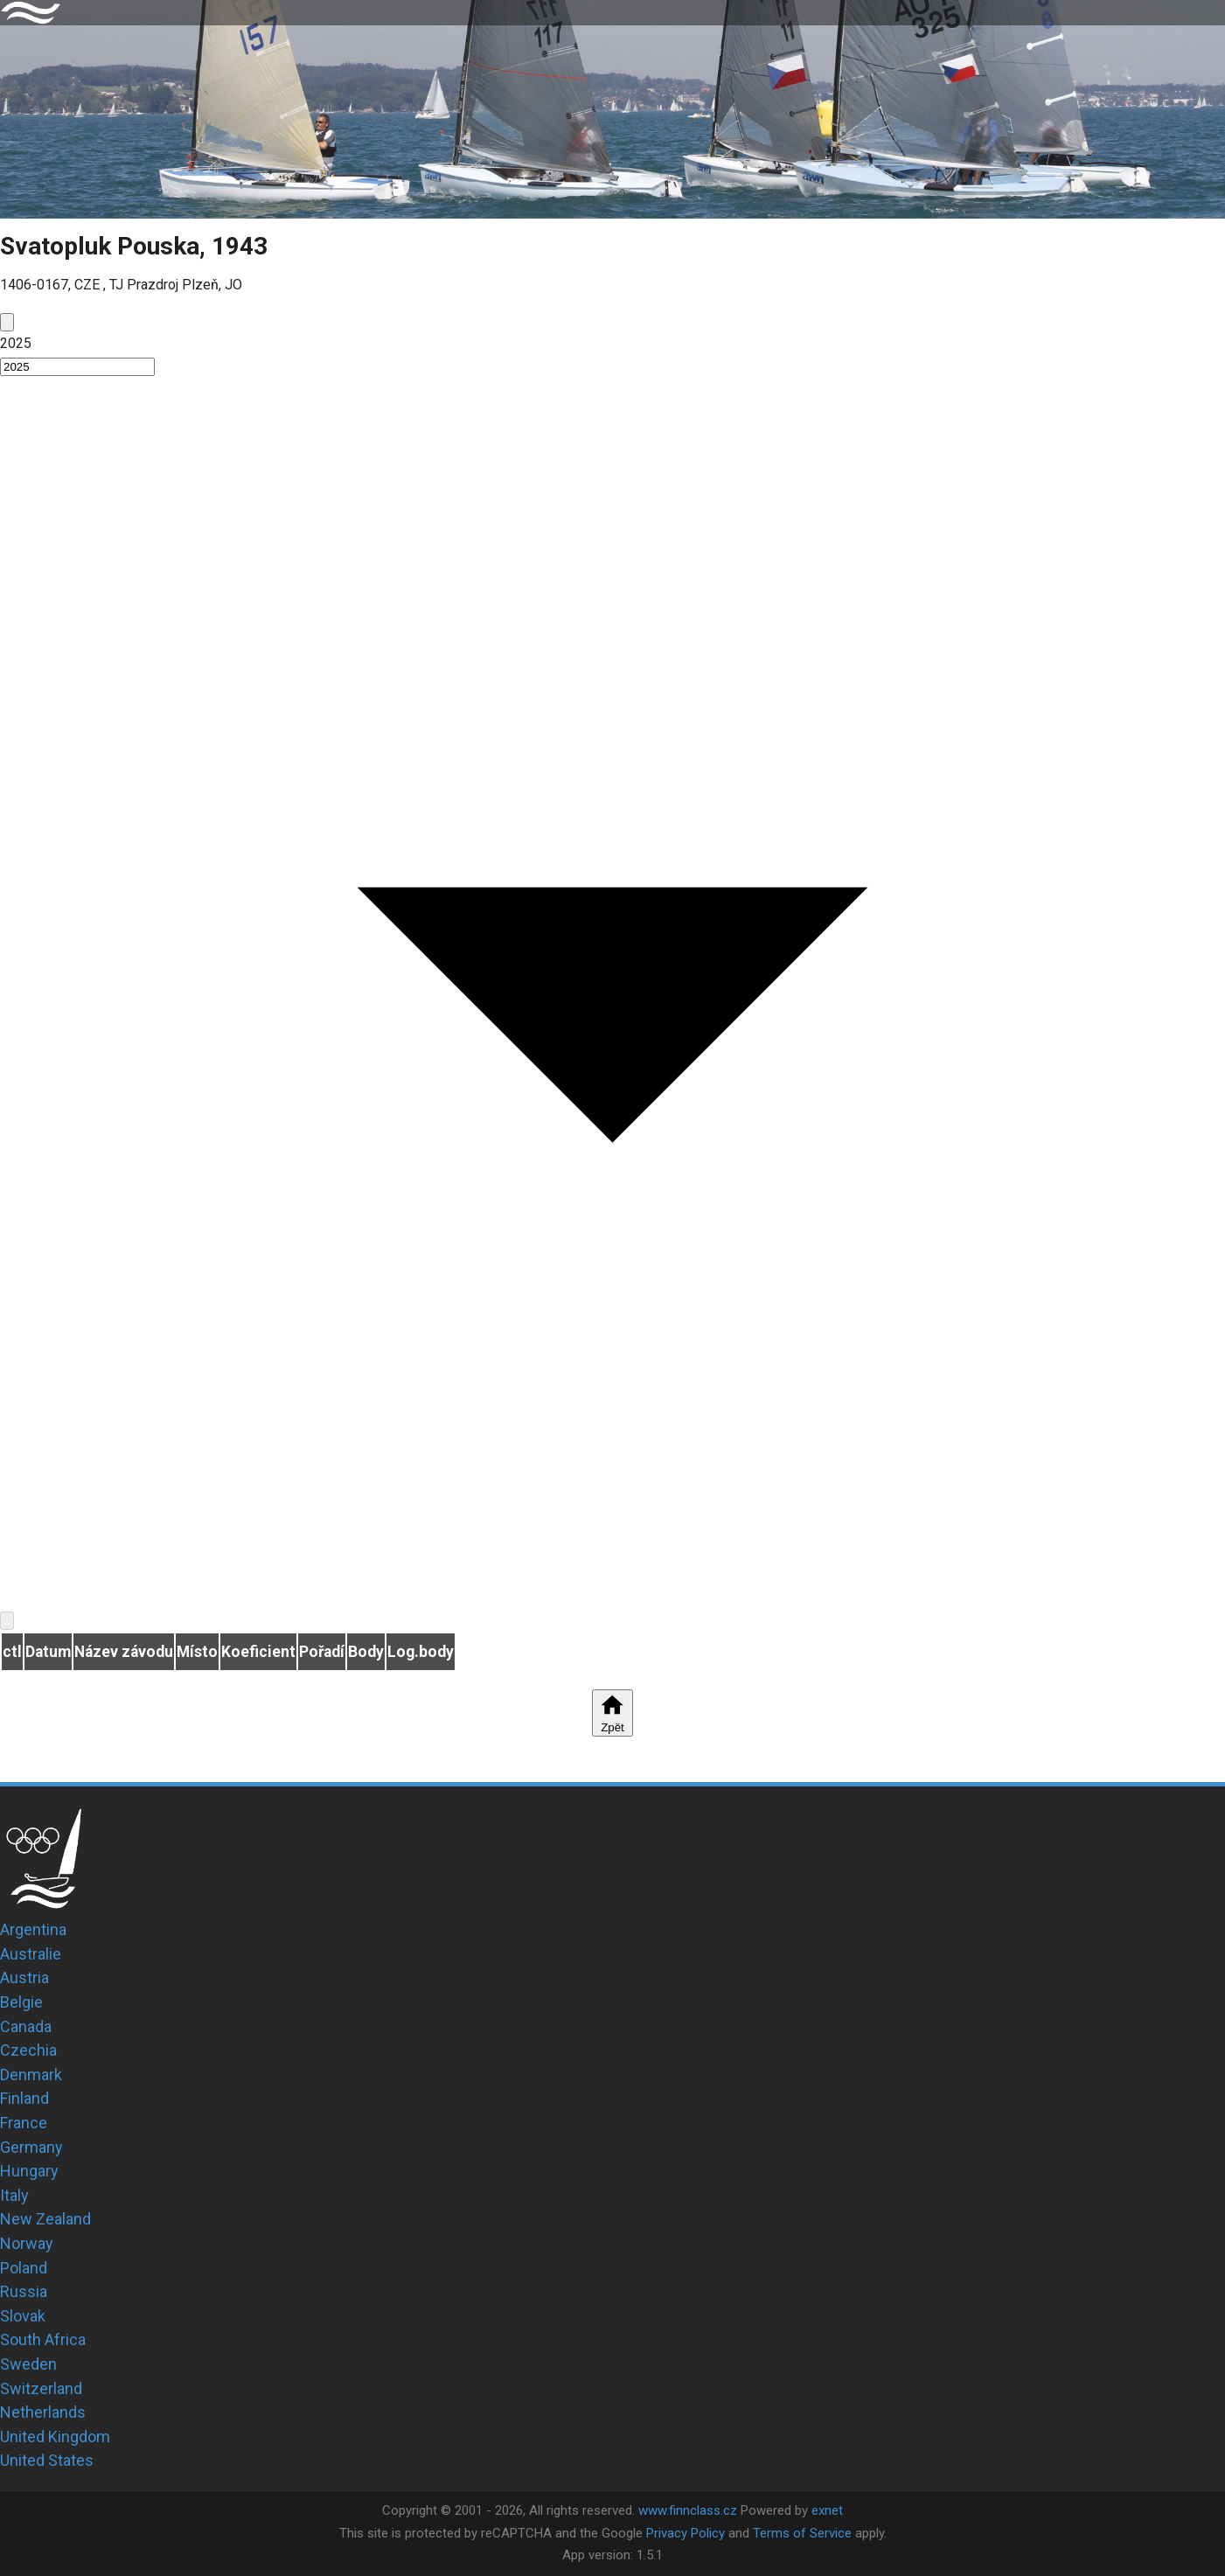 The width and height of the screenshot is (1225, 2576). Describe the element at coordinates (43, 2339) in the screenshot. I see `South Africa` at that location.